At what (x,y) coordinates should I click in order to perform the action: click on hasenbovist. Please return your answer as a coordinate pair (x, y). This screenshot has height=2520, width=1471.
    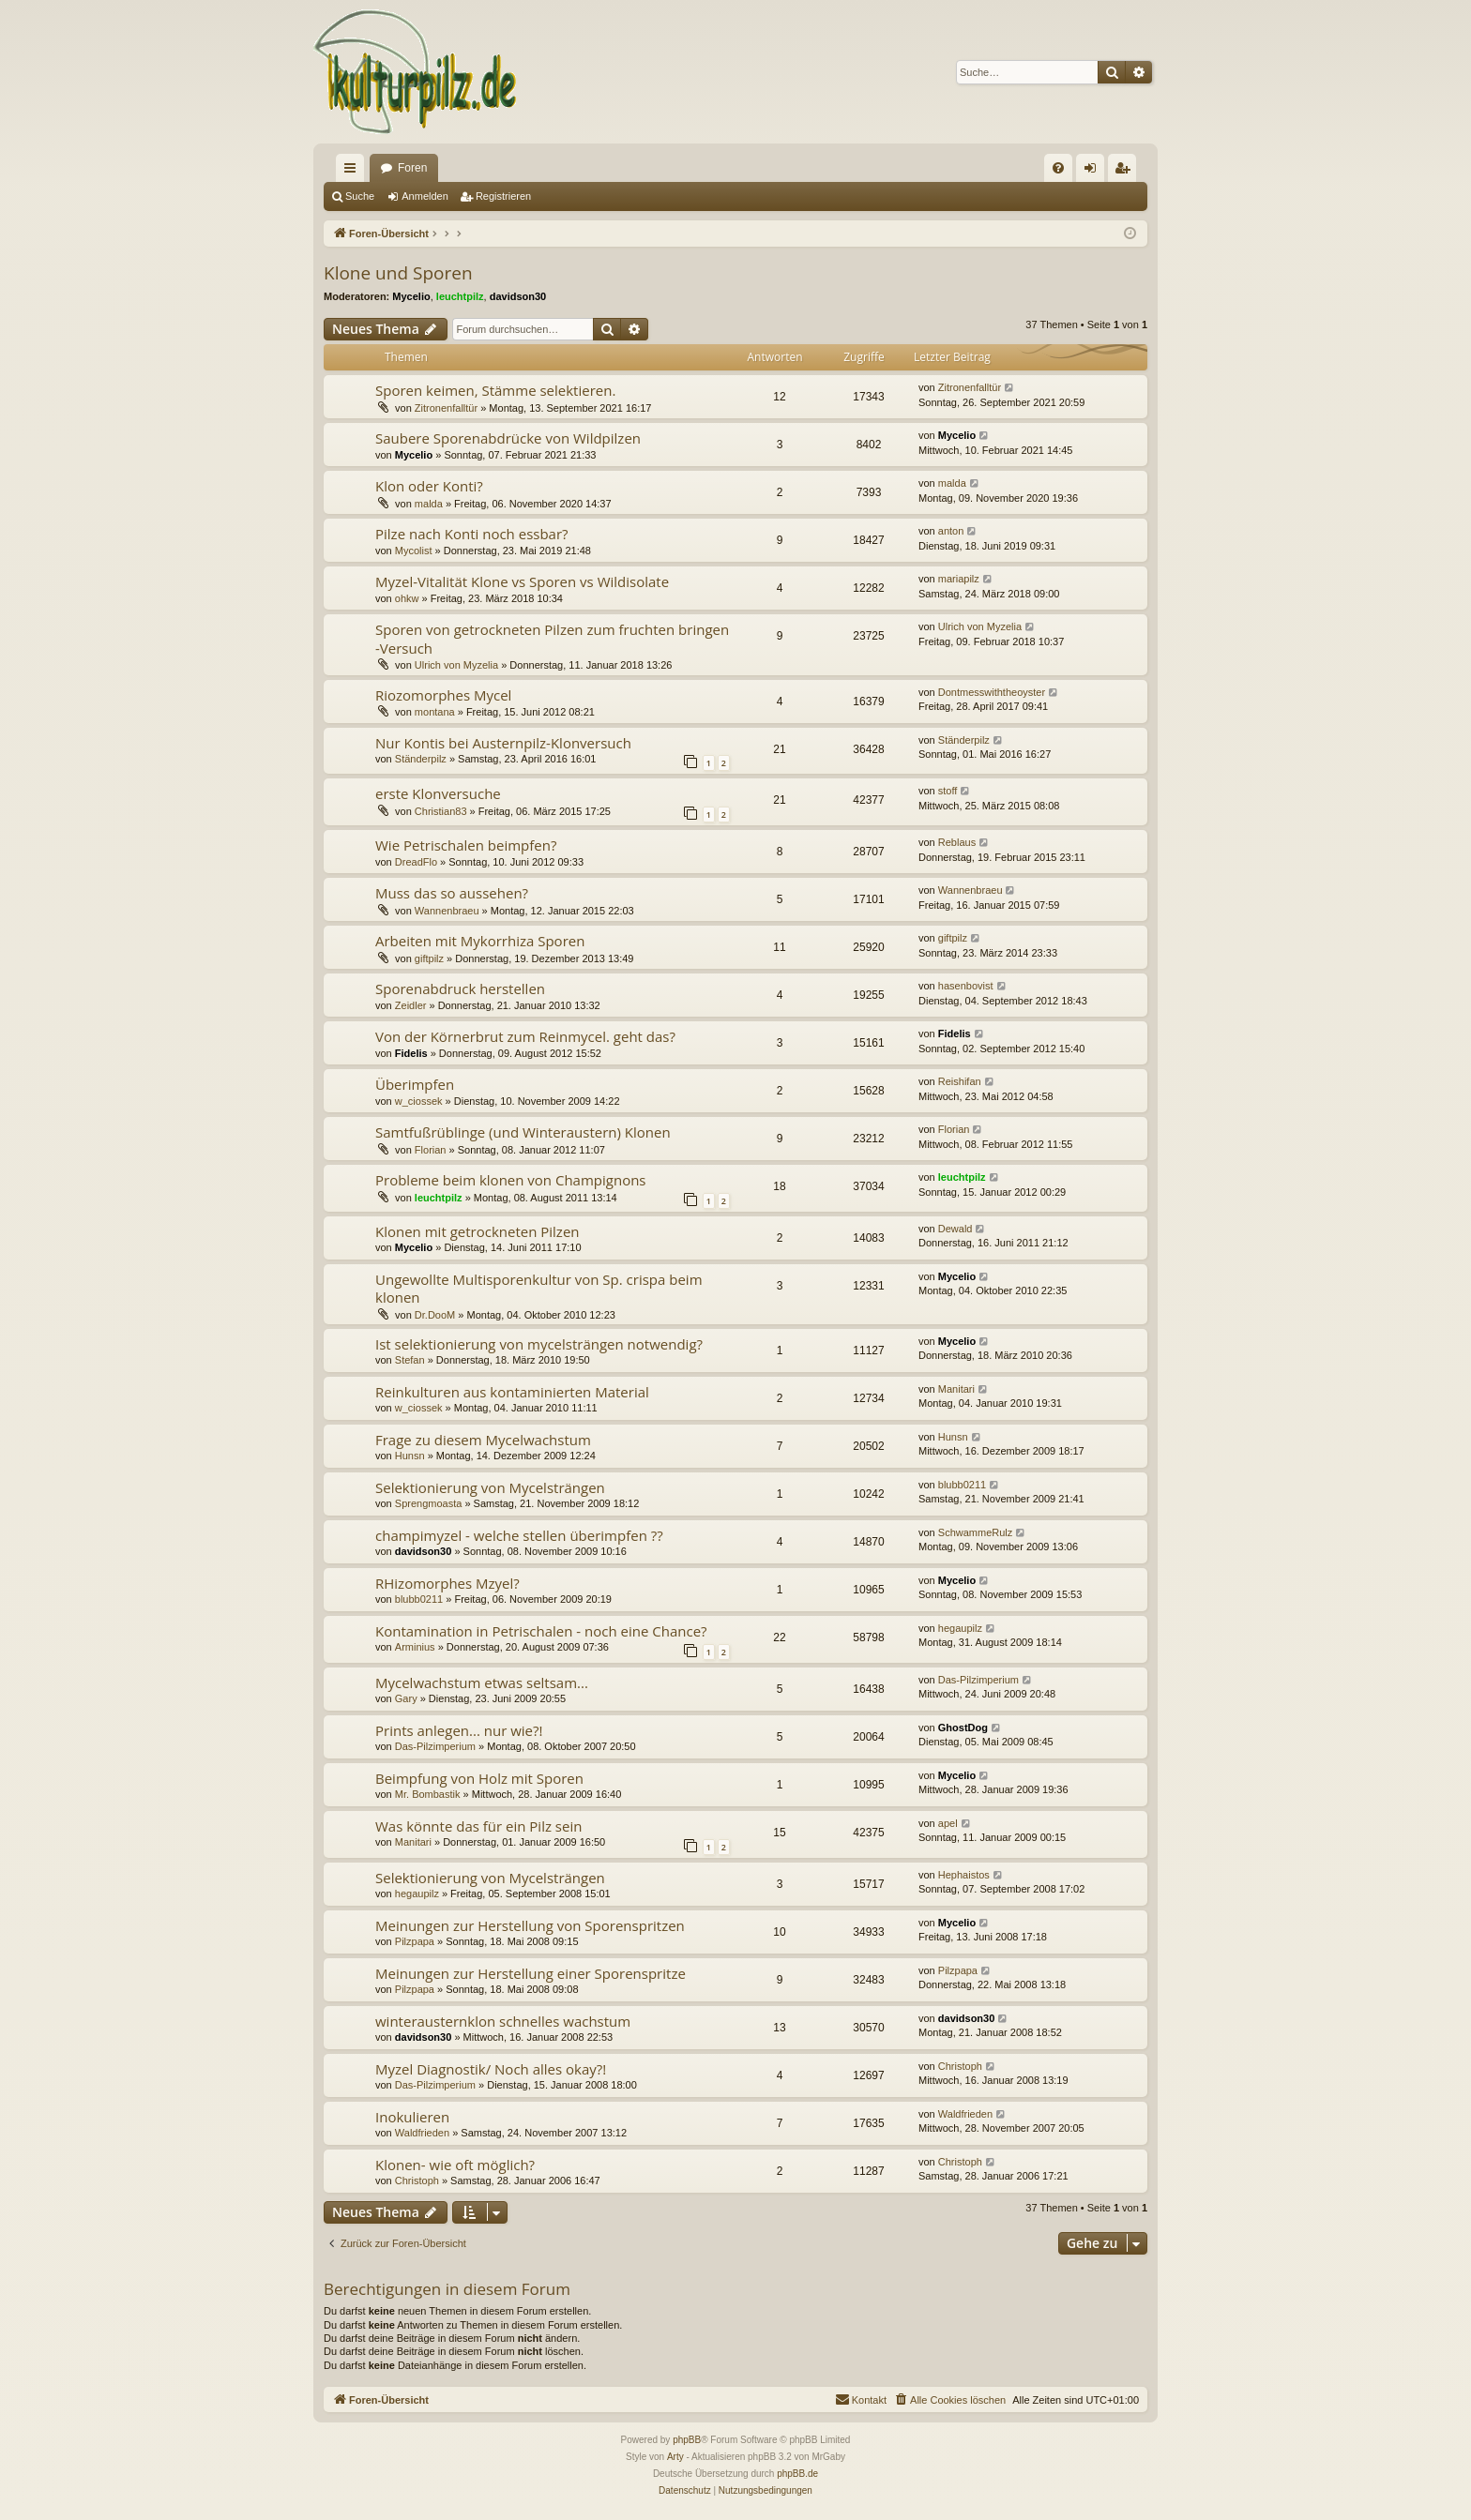
    Looking at the image, I should click on (965, 985).